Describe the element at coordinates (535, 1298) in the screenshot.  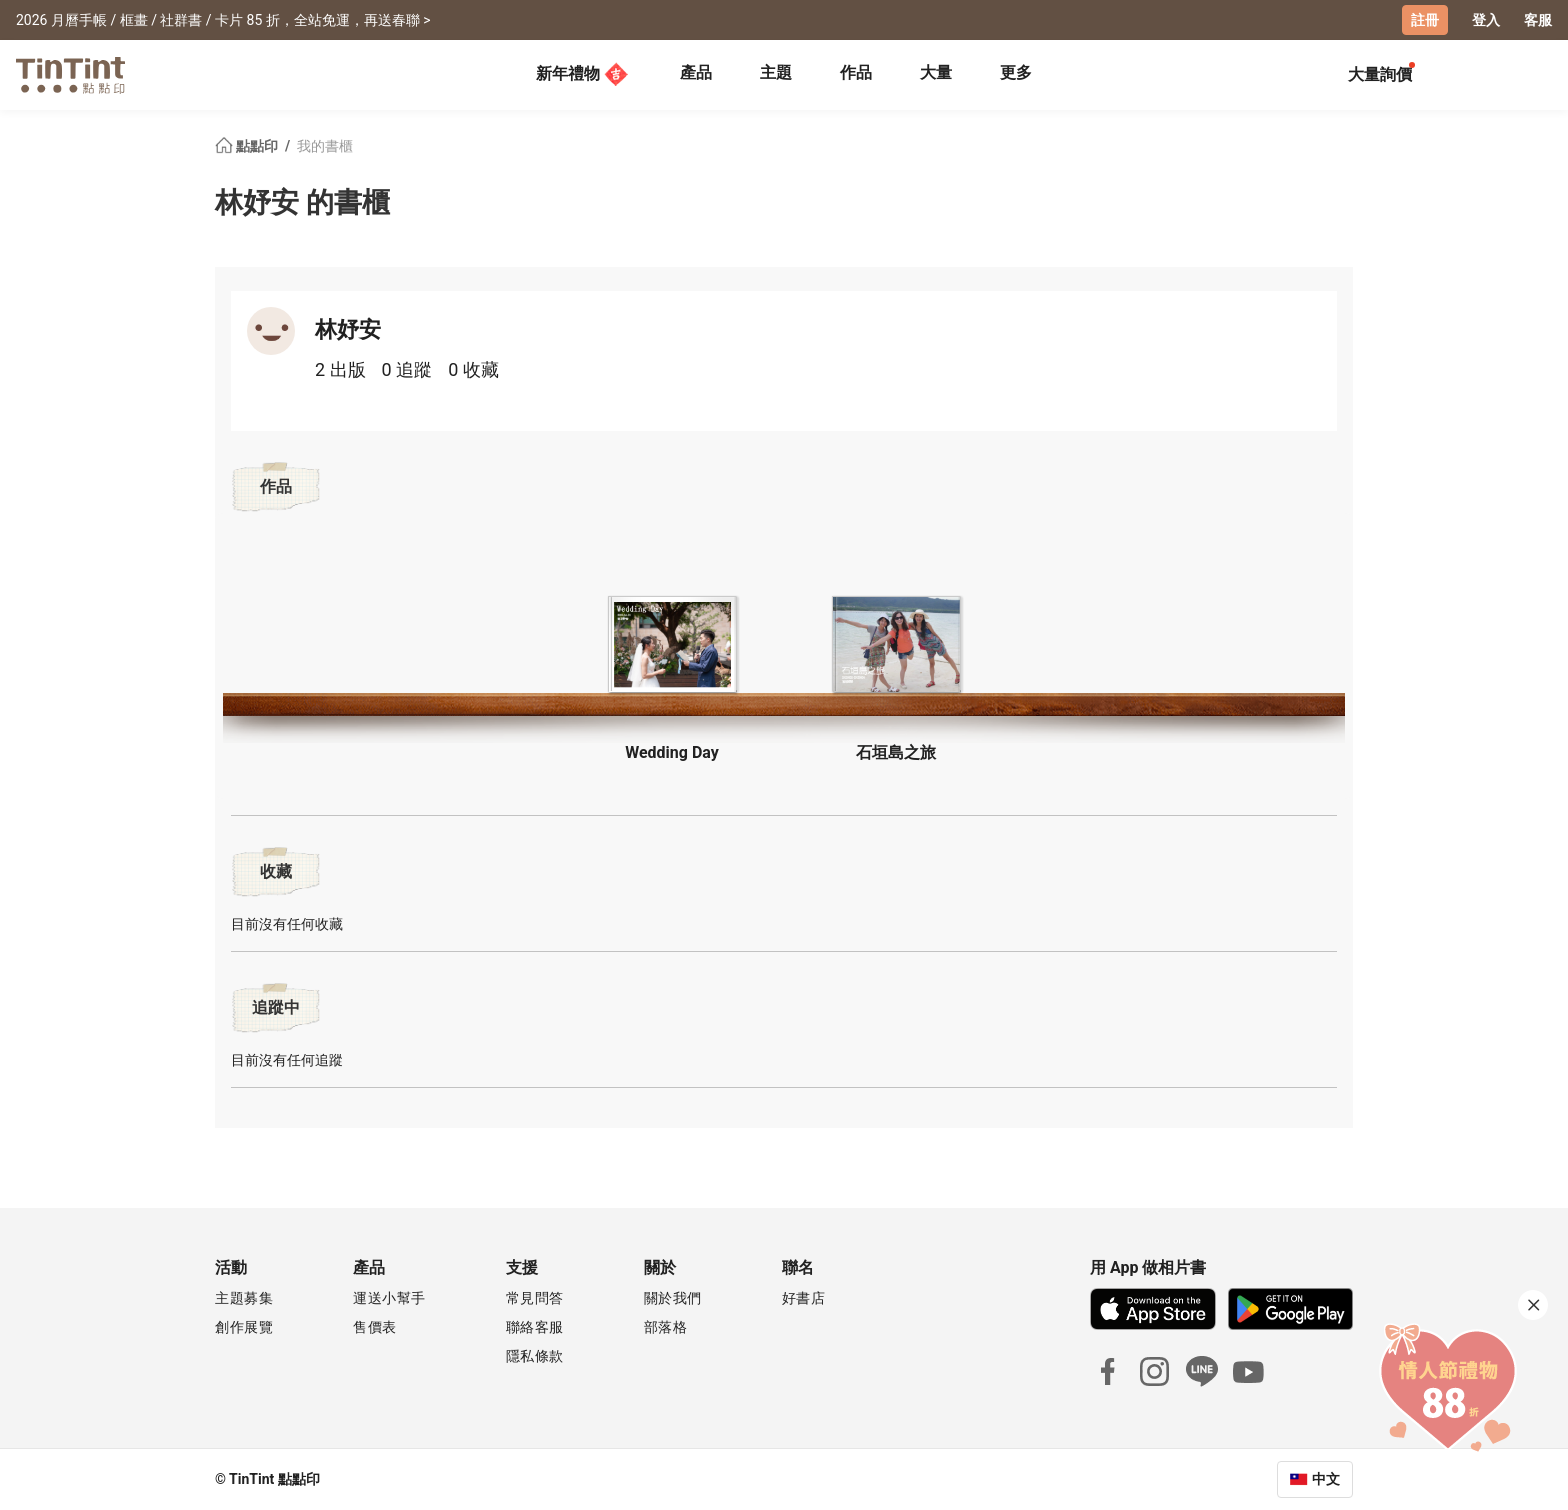
I see `常見問答` at that location.